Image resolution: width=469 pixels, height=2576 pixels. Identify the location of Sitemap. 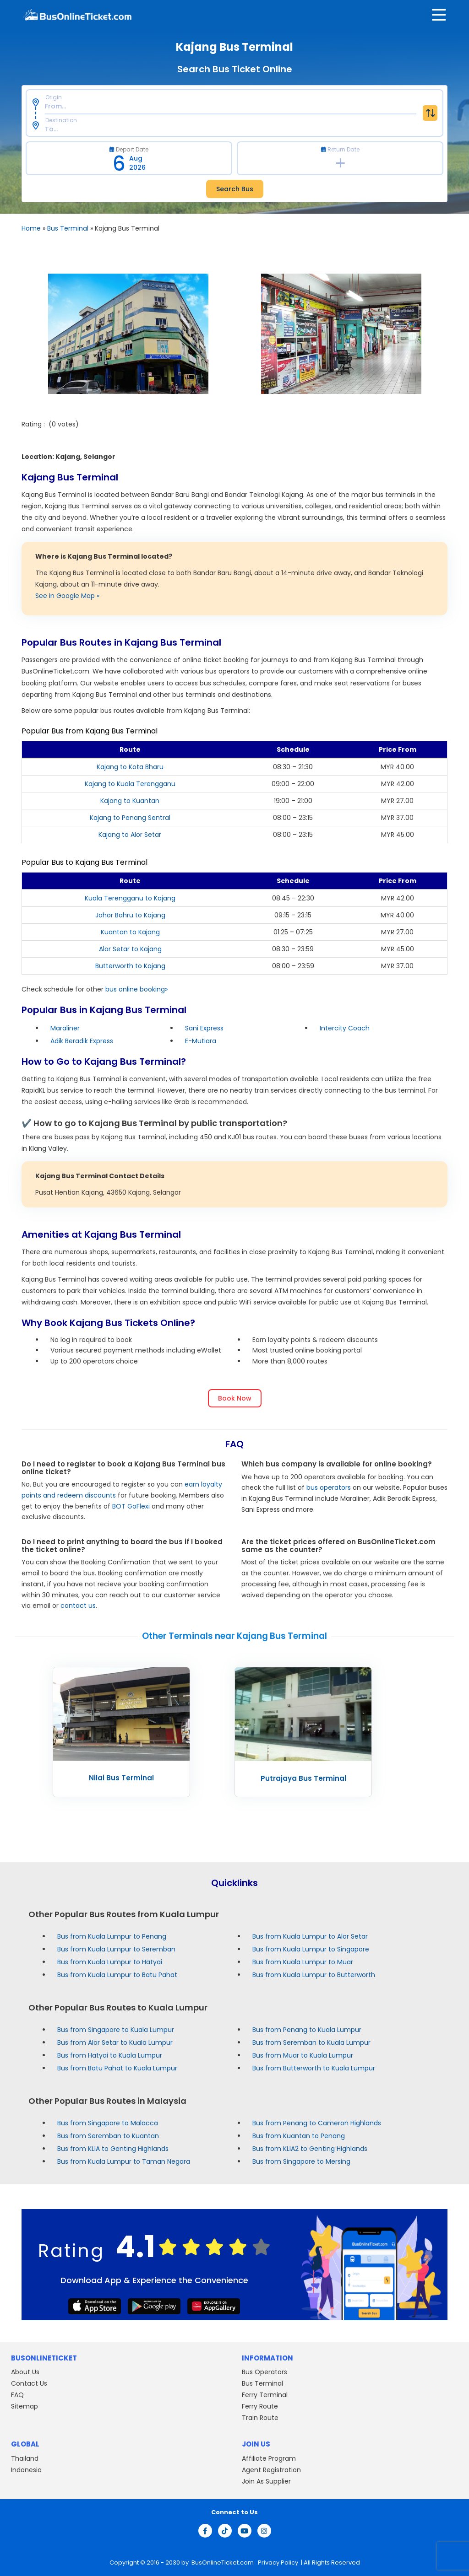
(24, 2406).